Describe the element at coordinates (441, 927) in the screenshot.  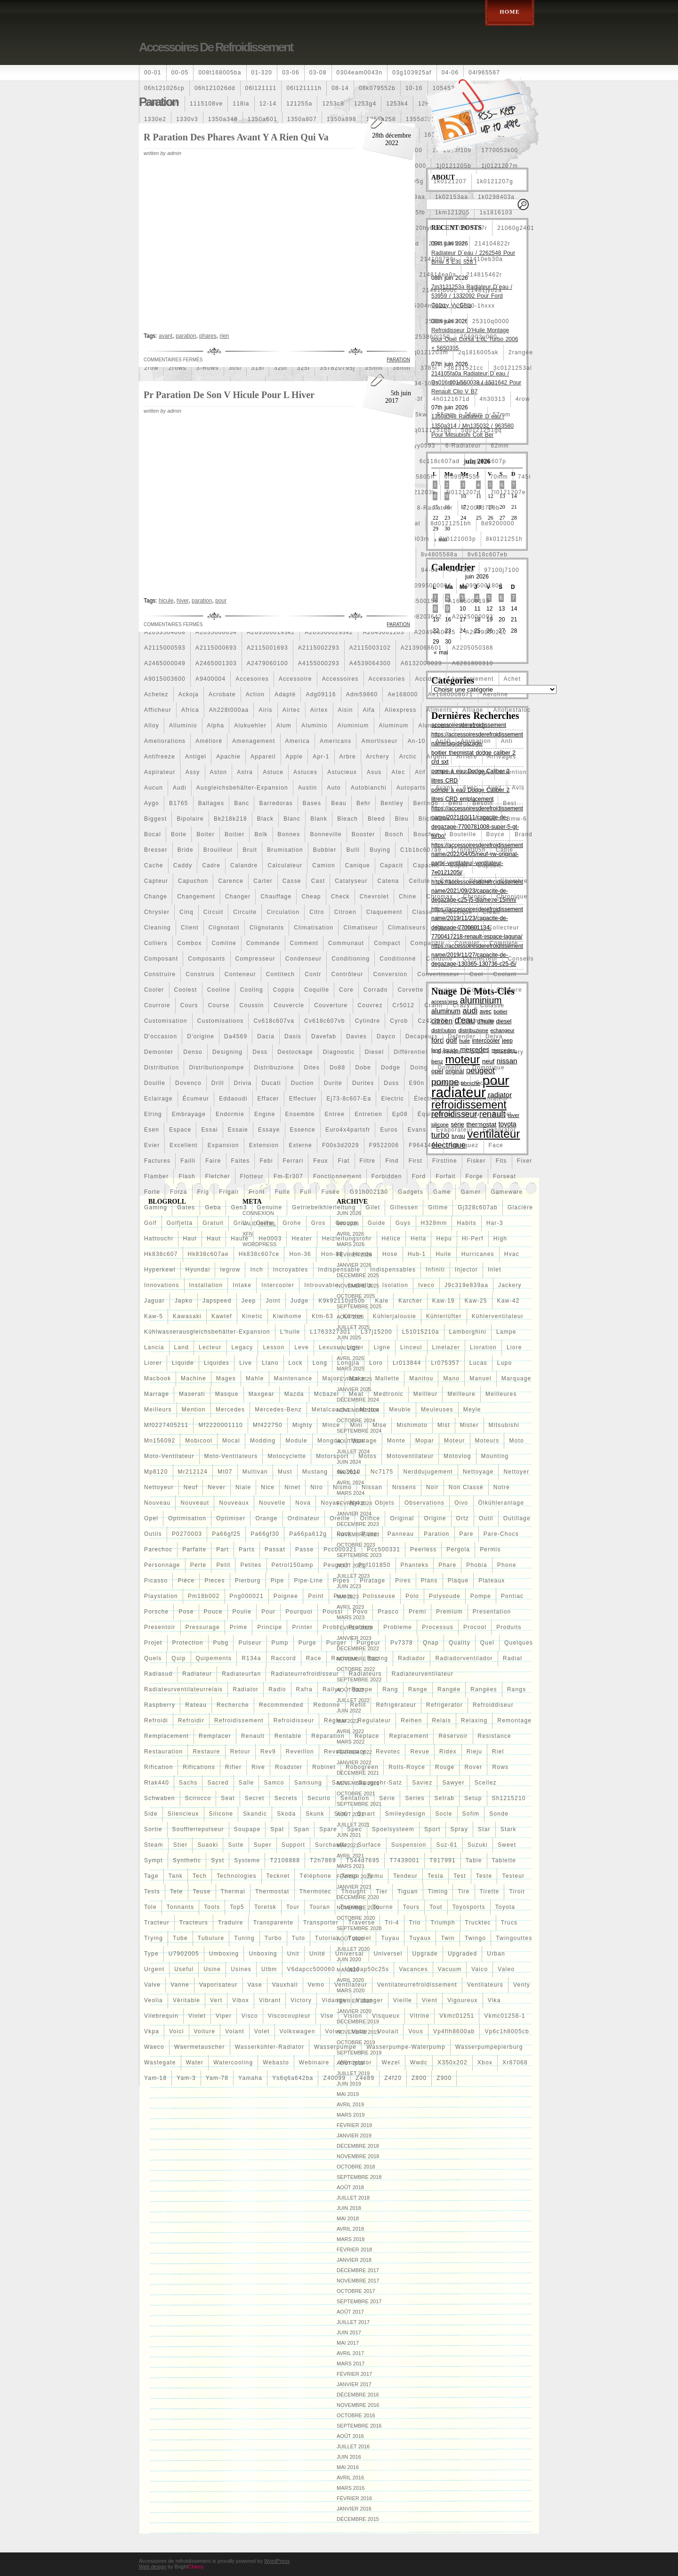
I see `clio` at that location.